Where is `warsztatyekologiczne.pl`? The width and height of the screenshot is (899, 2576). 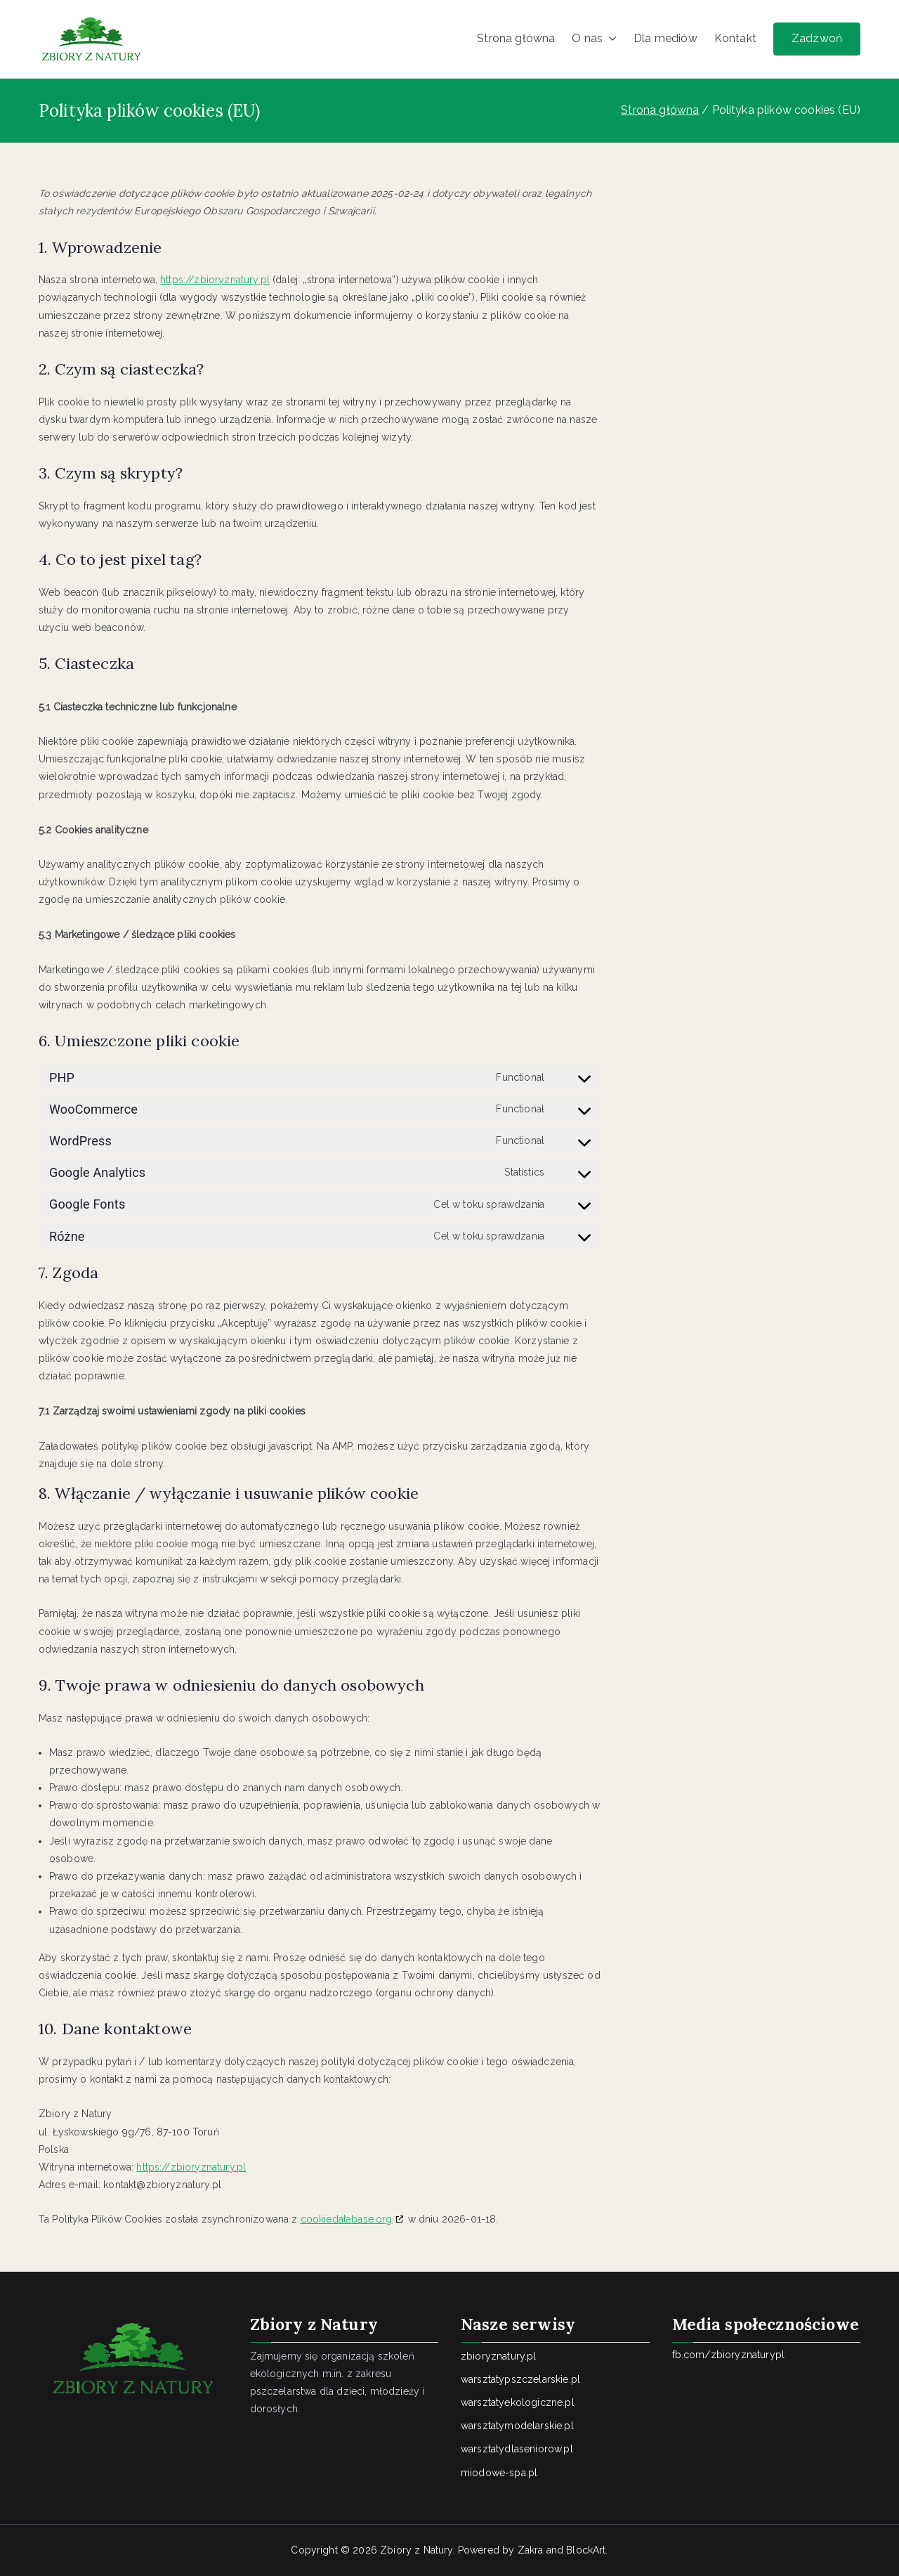
warsztatyekologiczne.pl is located at coordinates (518, 2402).